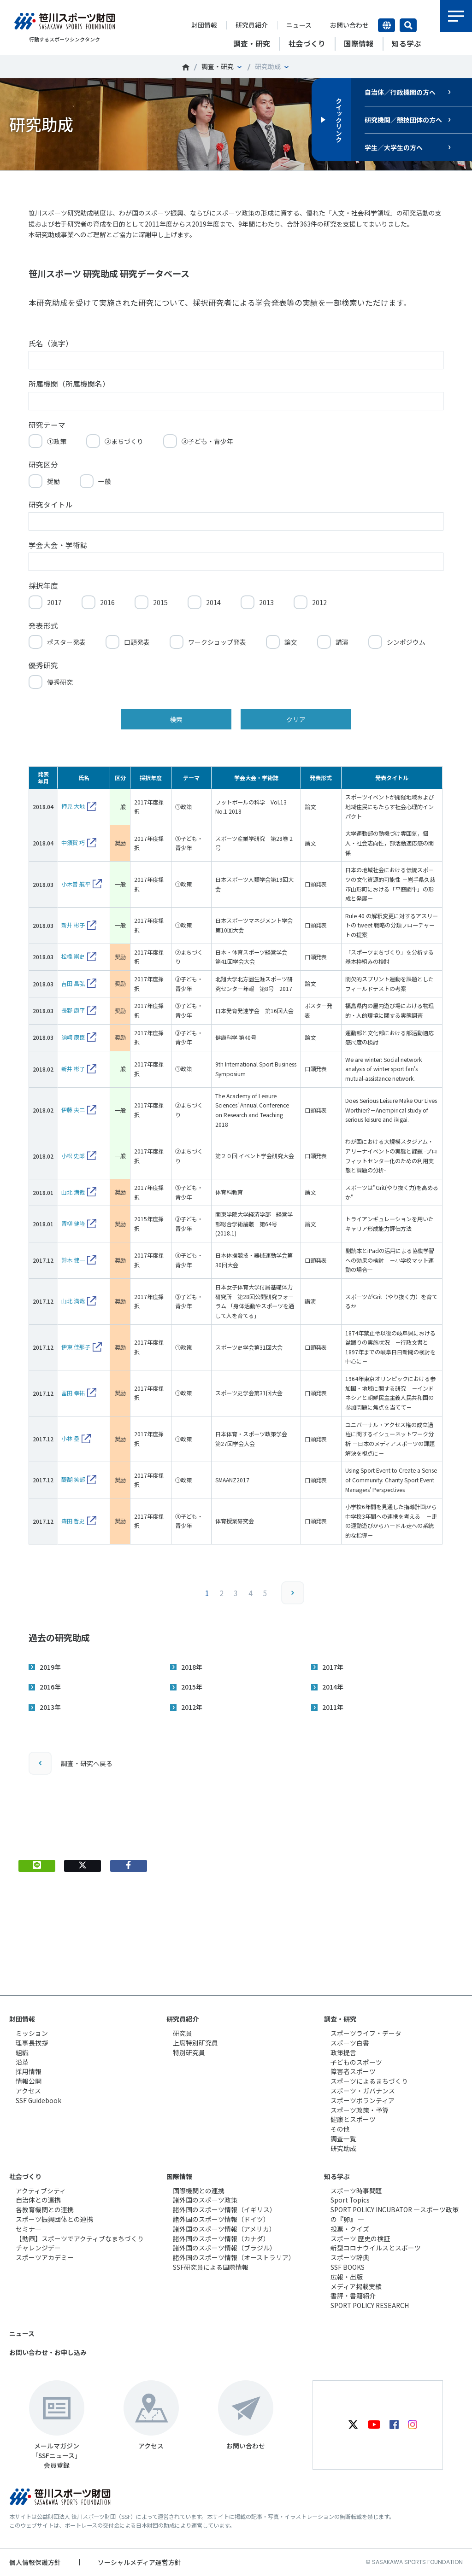 The width and height of the screenshot is (472, 2576). I want to click on 研究員紹介, so click(252, 24).